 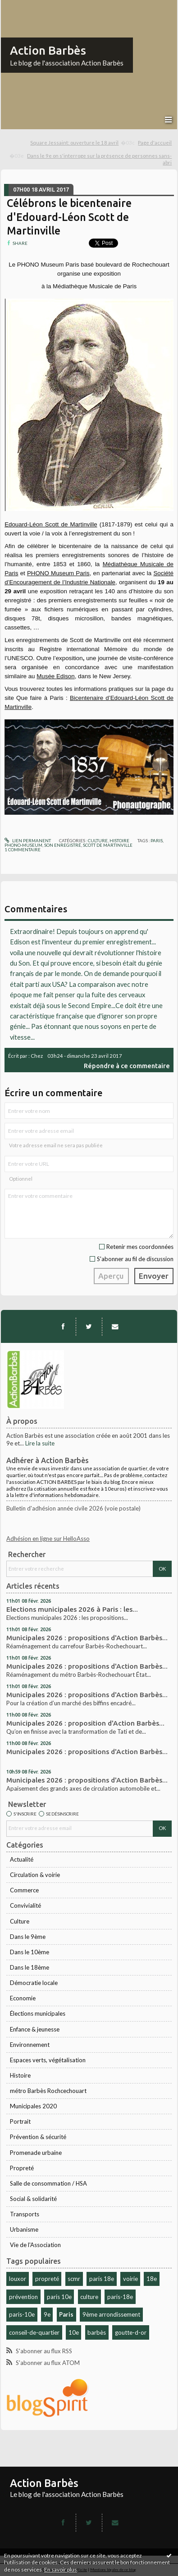 What do you see at coordinates (38, 2136) in the screenshot?
I see `Prévention & sécurité` at bounding box center [38, 2136].